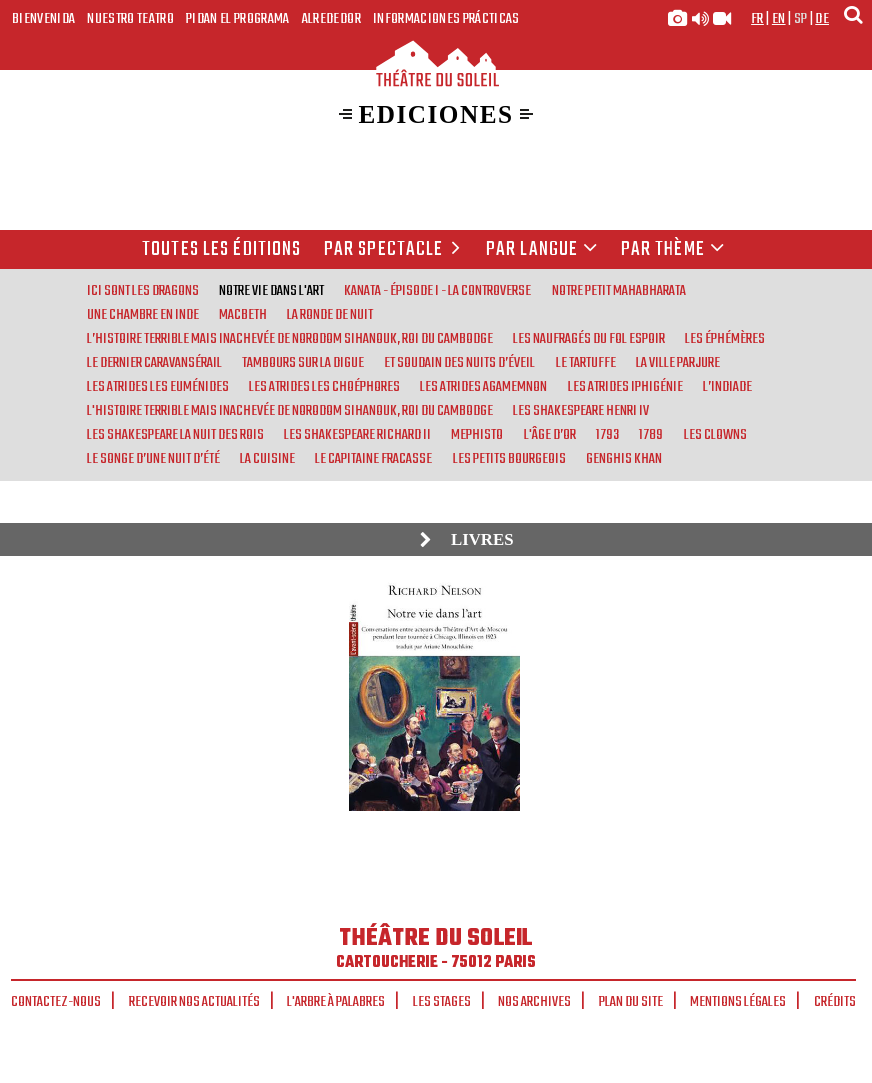 This screenshot has height=1083, width=872. Describe the element at coordinates (624, 459) in the screenshot. I see `Genghis Khan` at that location.